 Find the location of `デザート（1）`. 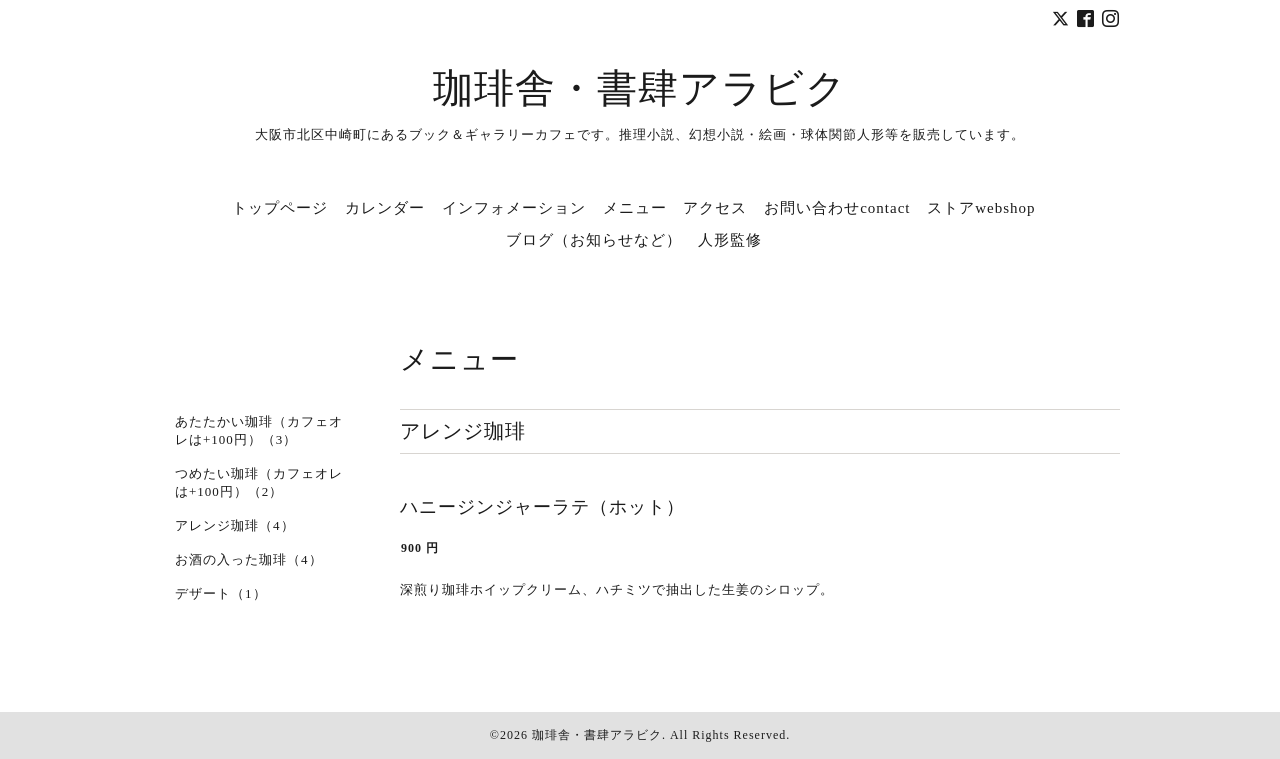

デザート（1） is located at coordinates (221, 593).